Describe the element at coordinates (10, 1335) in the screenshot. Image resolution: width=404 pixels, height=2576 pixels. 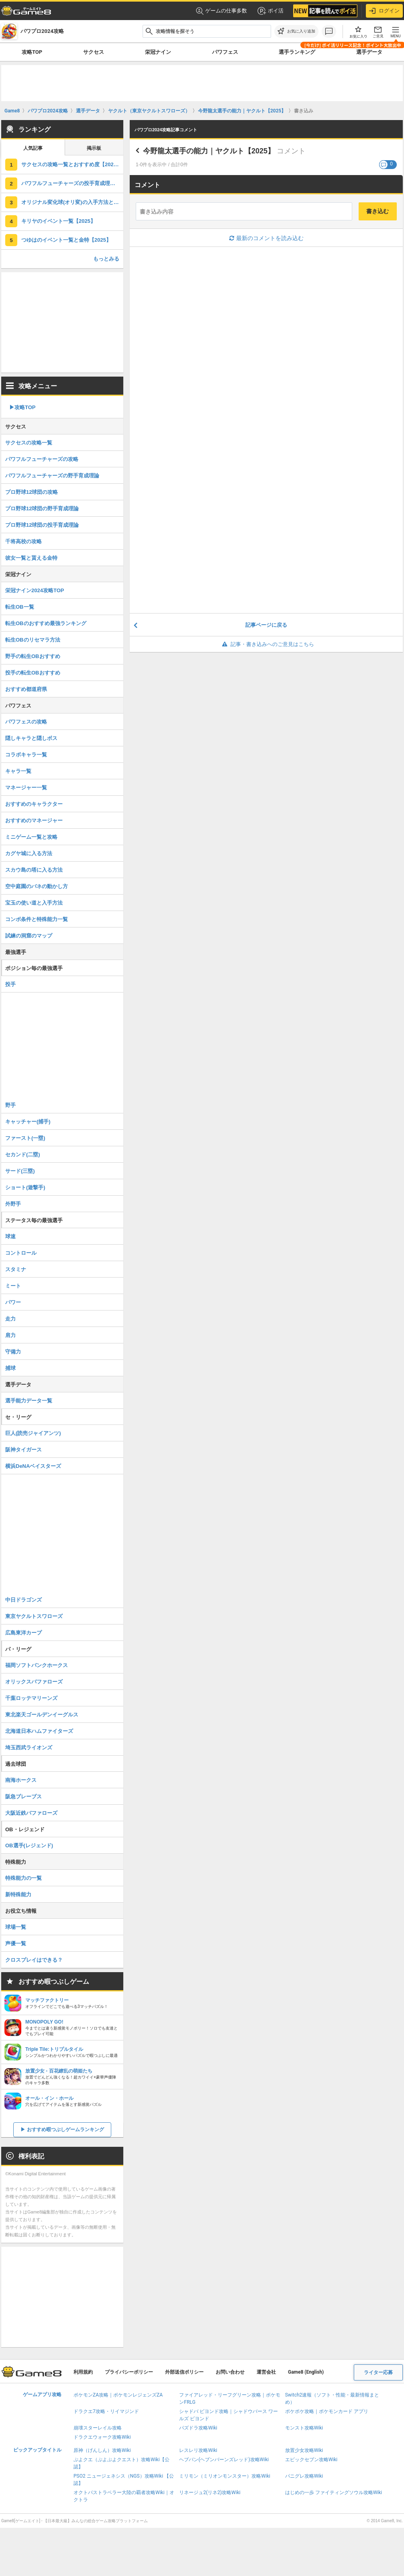
I see `肩力` at that location.